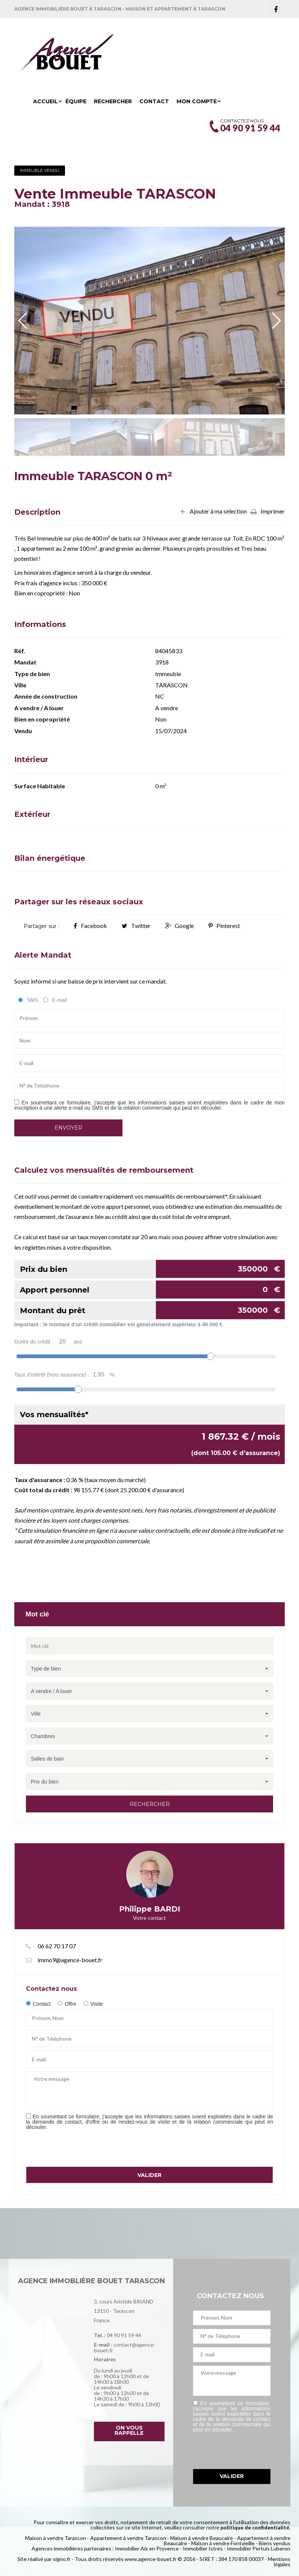  What do you see at coordinates (223, 2543) in the screenshot?
I see `Maison à vendre Fontvieille` at bounding box center [223, 2543].